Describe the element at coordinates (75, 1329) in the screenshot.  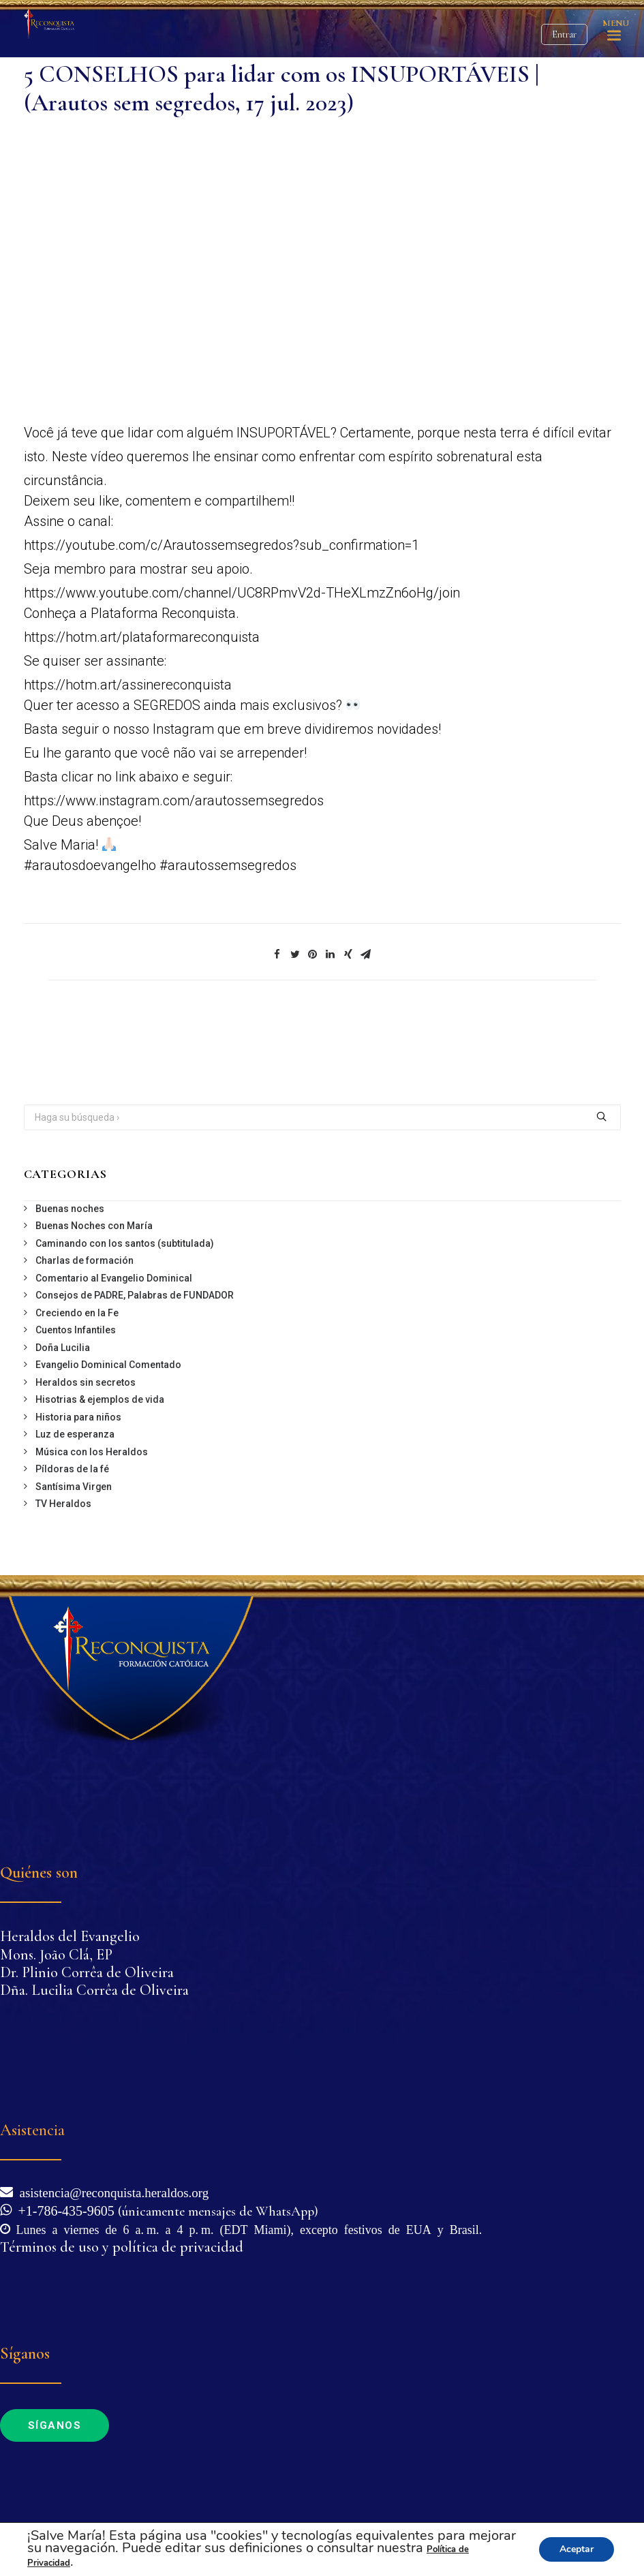
I see `Cuentos Infantiles` at that location.